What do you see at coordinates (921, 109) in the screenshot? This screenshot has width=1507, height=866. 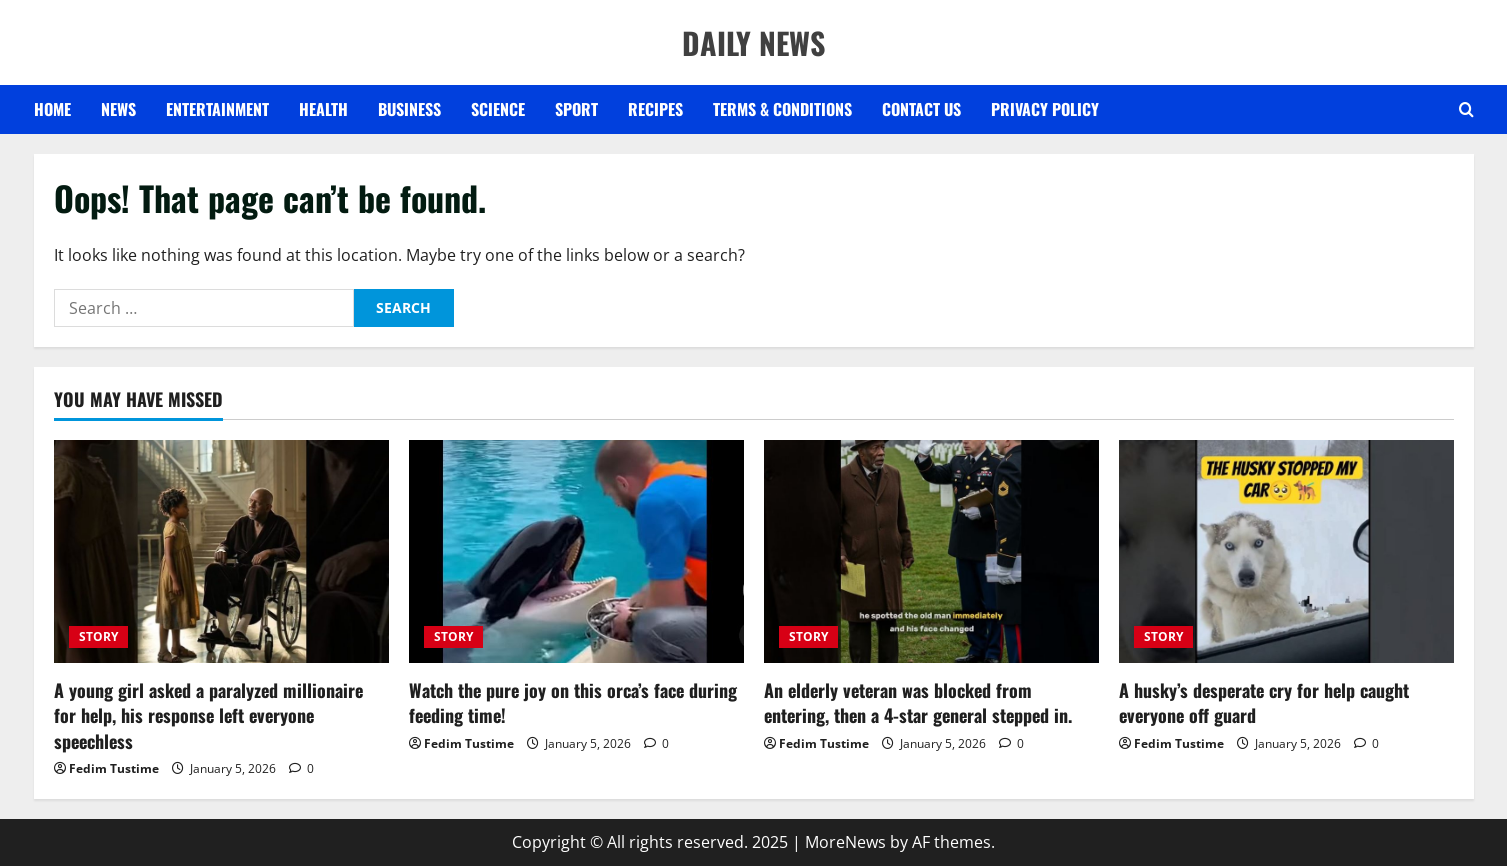 I see `Contact US` at bounding box center [921, 109].